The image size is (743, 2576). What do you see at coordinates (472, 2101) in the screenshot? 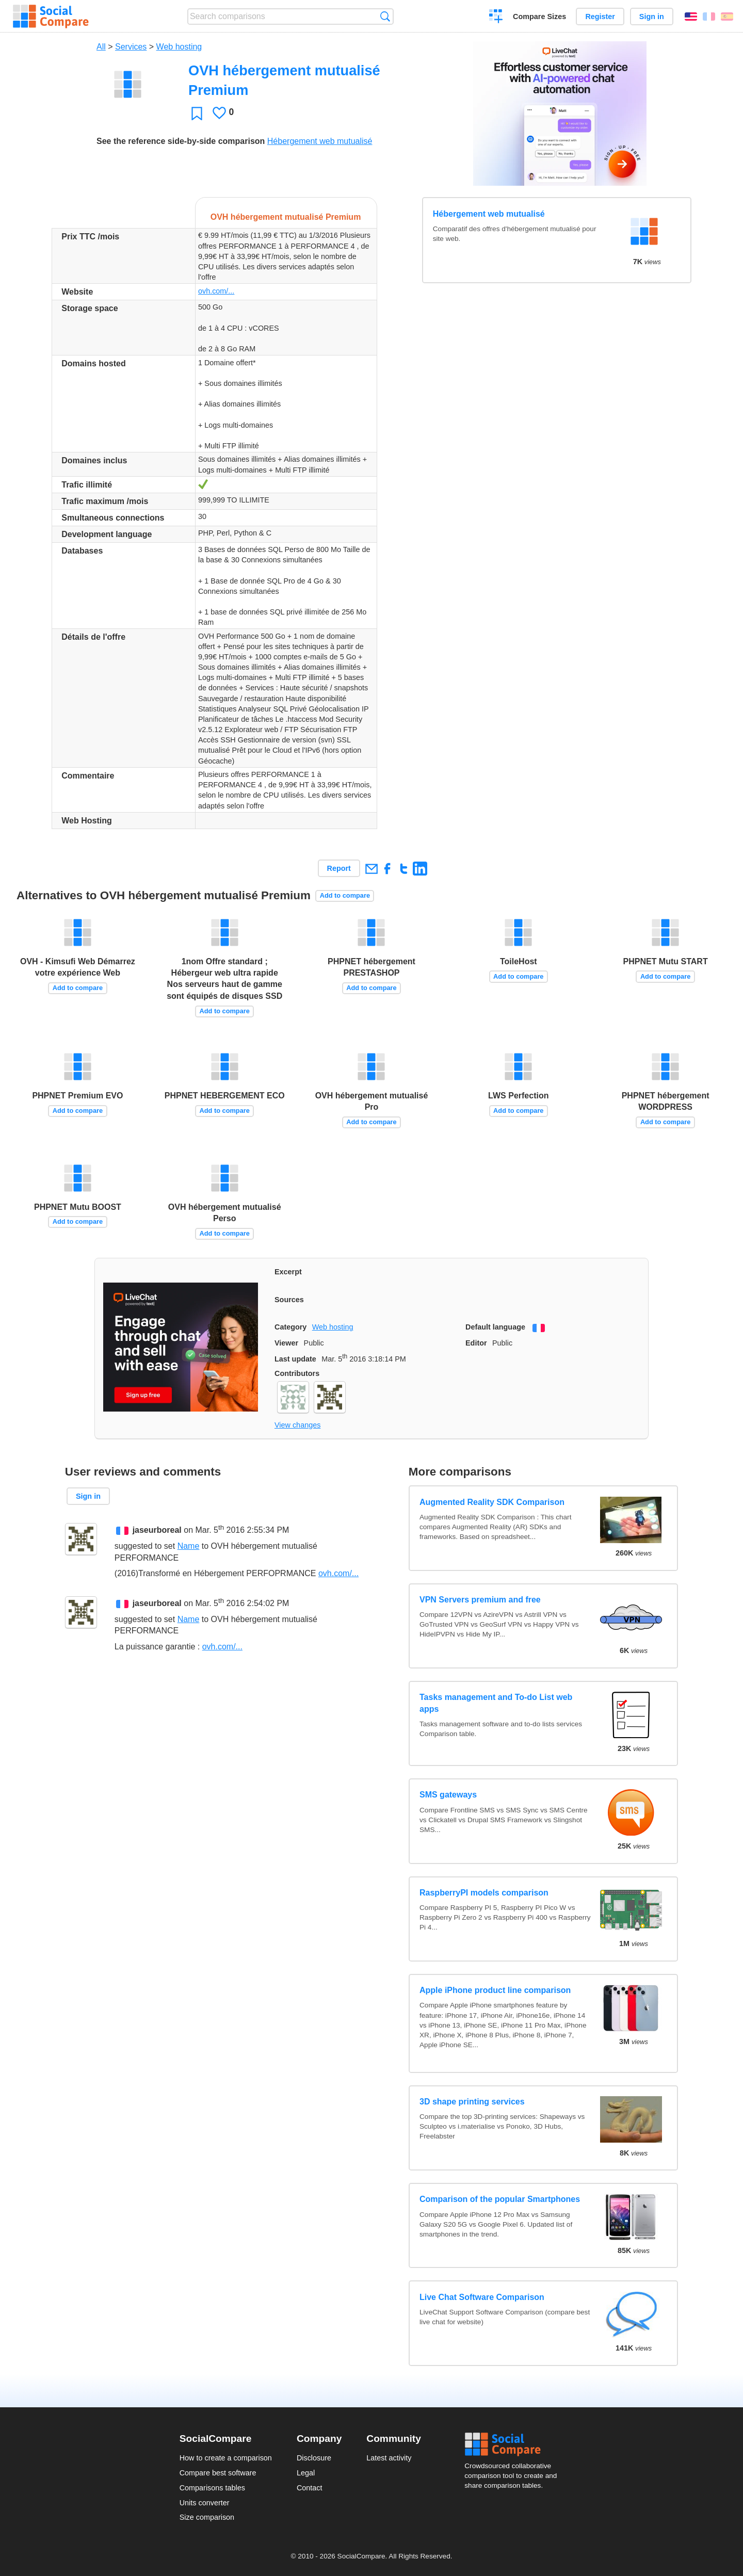
I see `3D shape printing services` at bounding box center [472, 2101].